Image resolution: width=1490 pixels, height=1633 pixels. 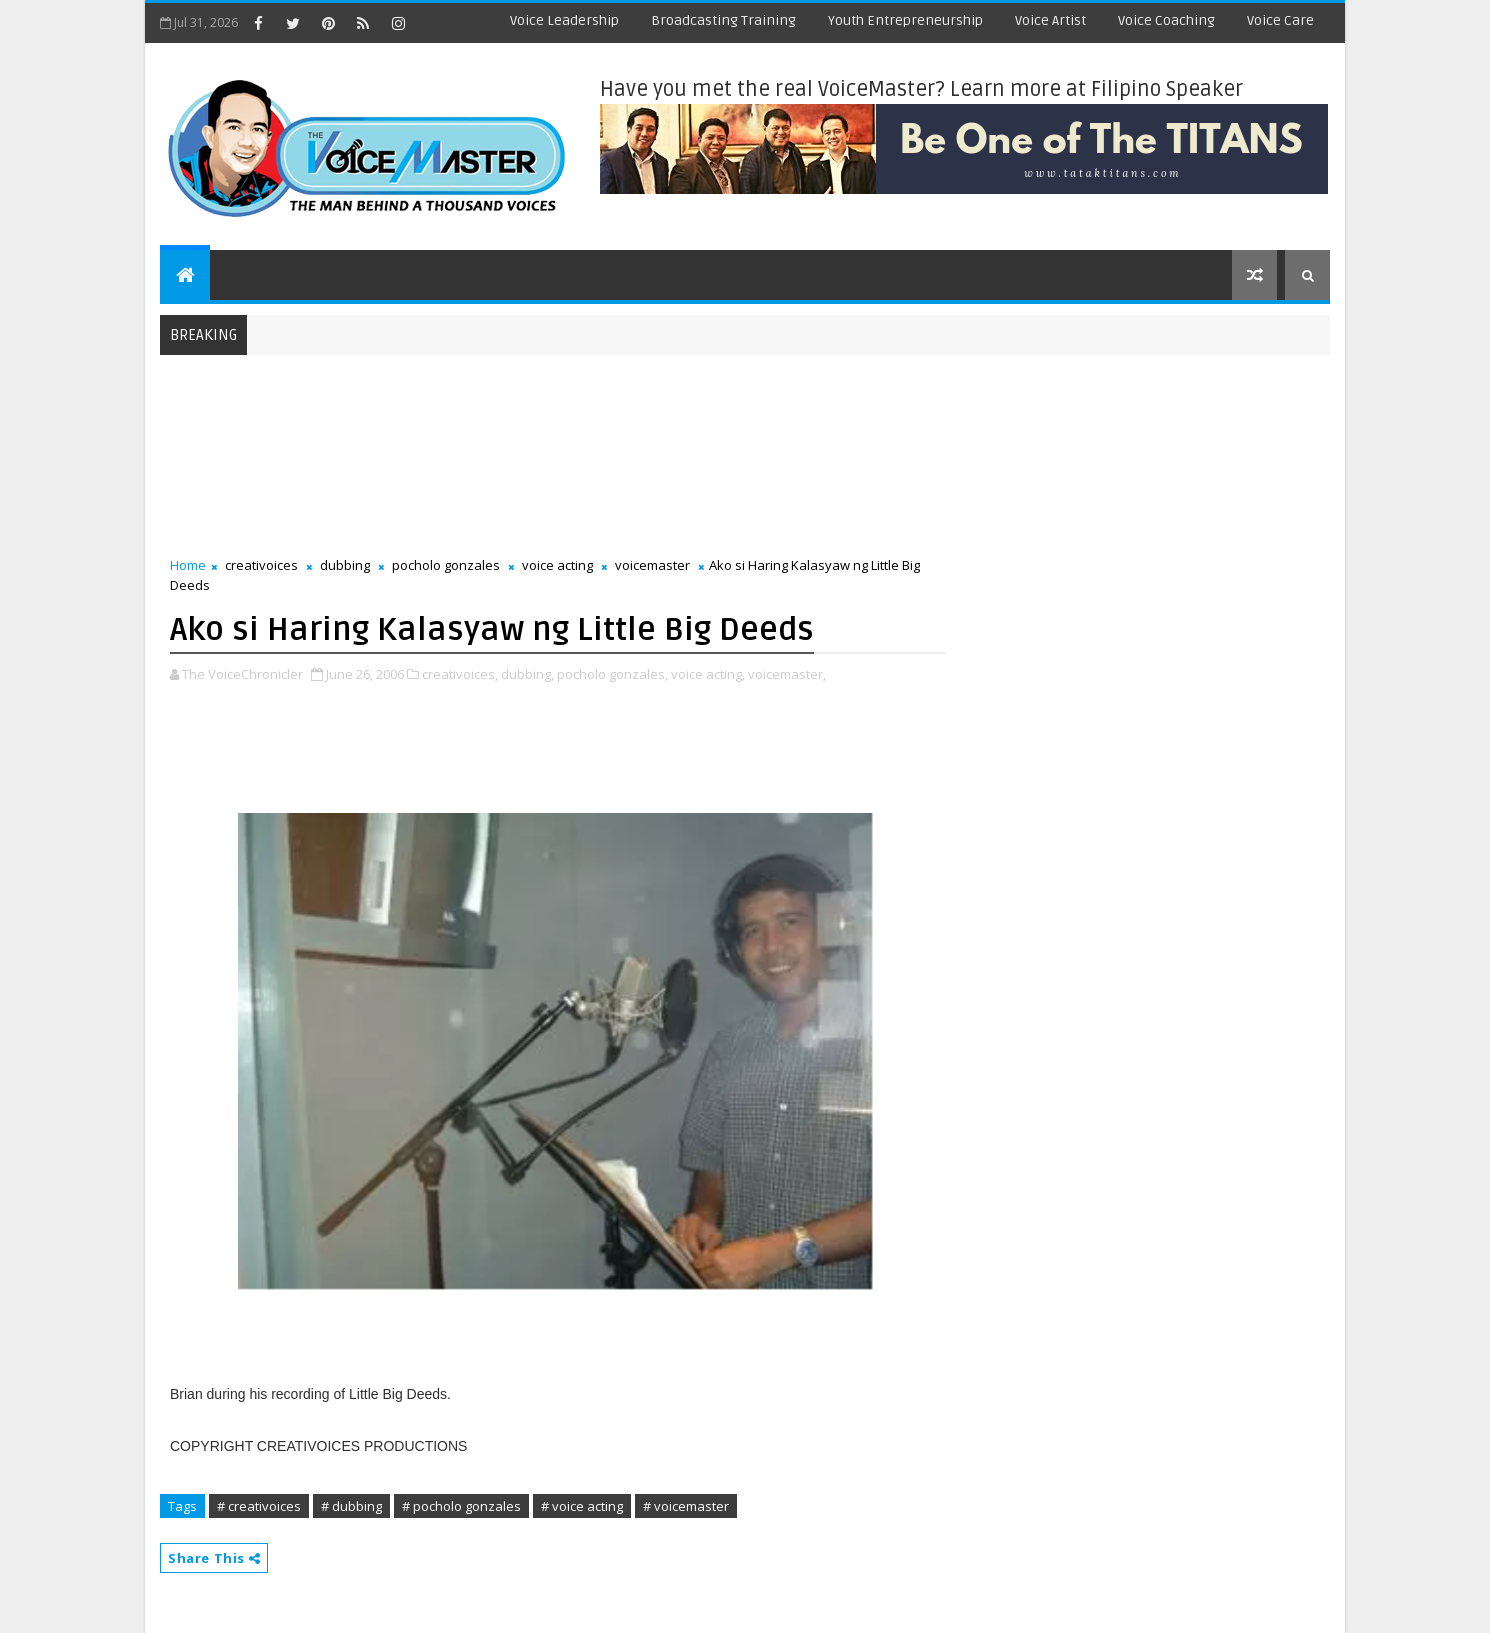 I want to click on Voice Coaching, so click(x=1166, y=20).